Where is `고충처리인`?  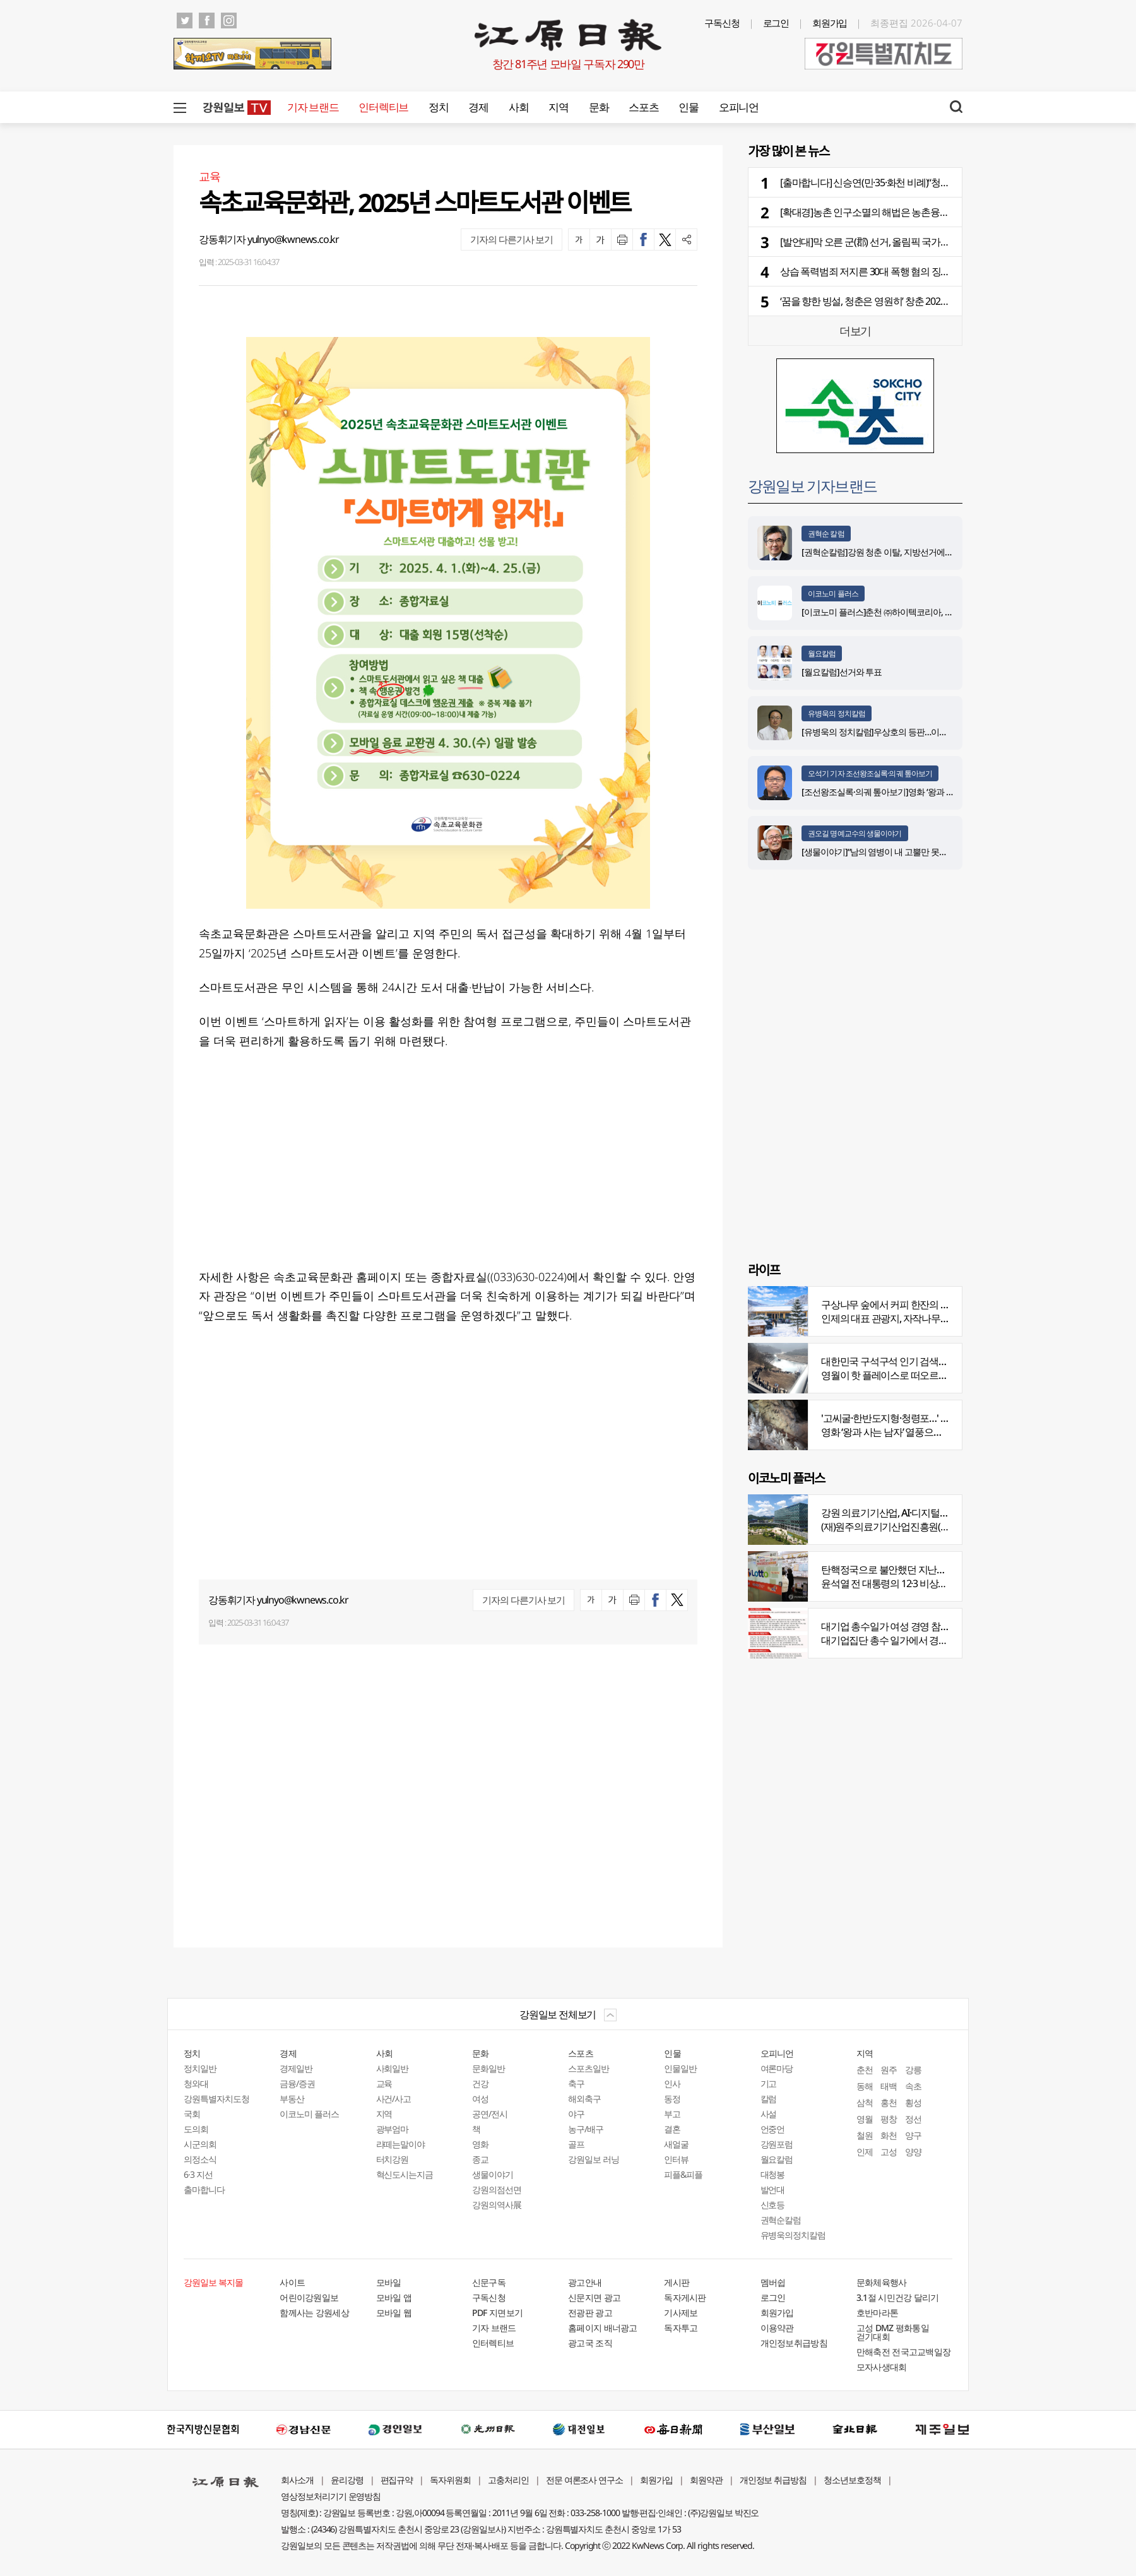 고충처리인 is located at coordinates (508, 2480).